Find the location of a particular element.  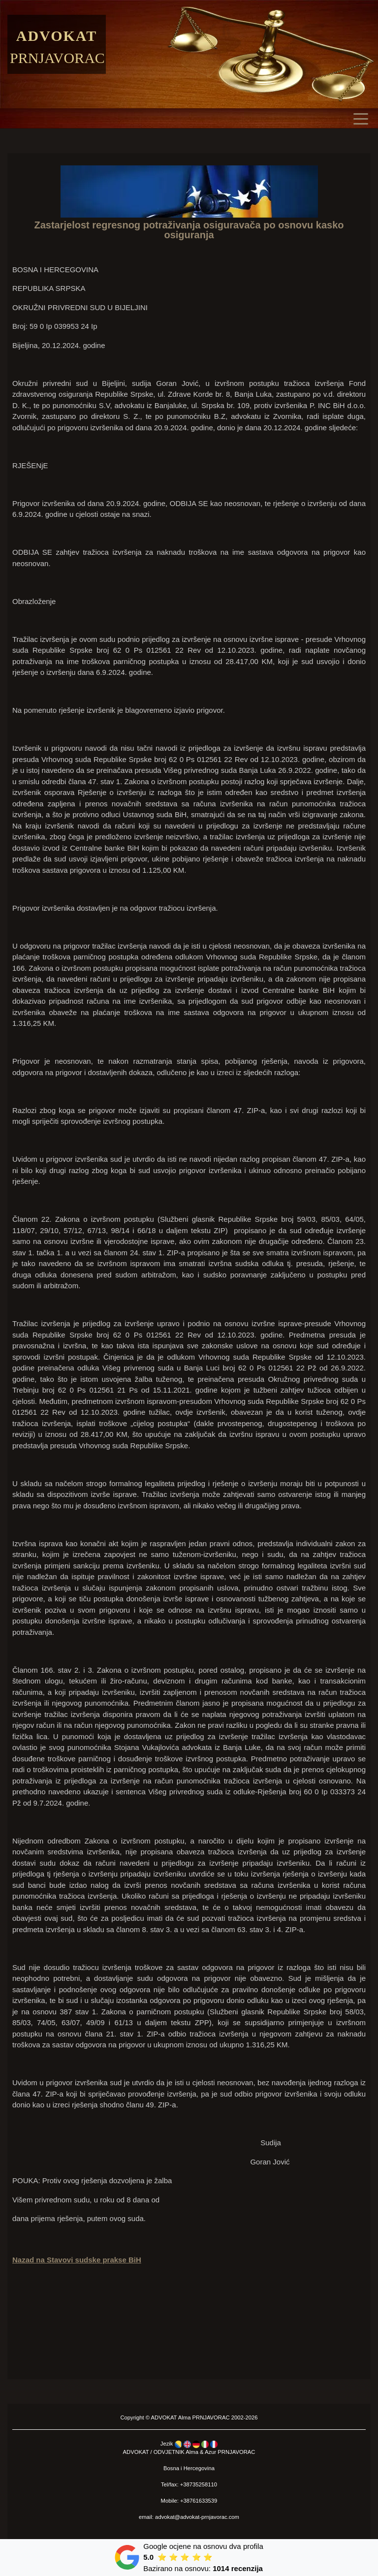

[Toggle navigation] is located at coordinates (363, 118).